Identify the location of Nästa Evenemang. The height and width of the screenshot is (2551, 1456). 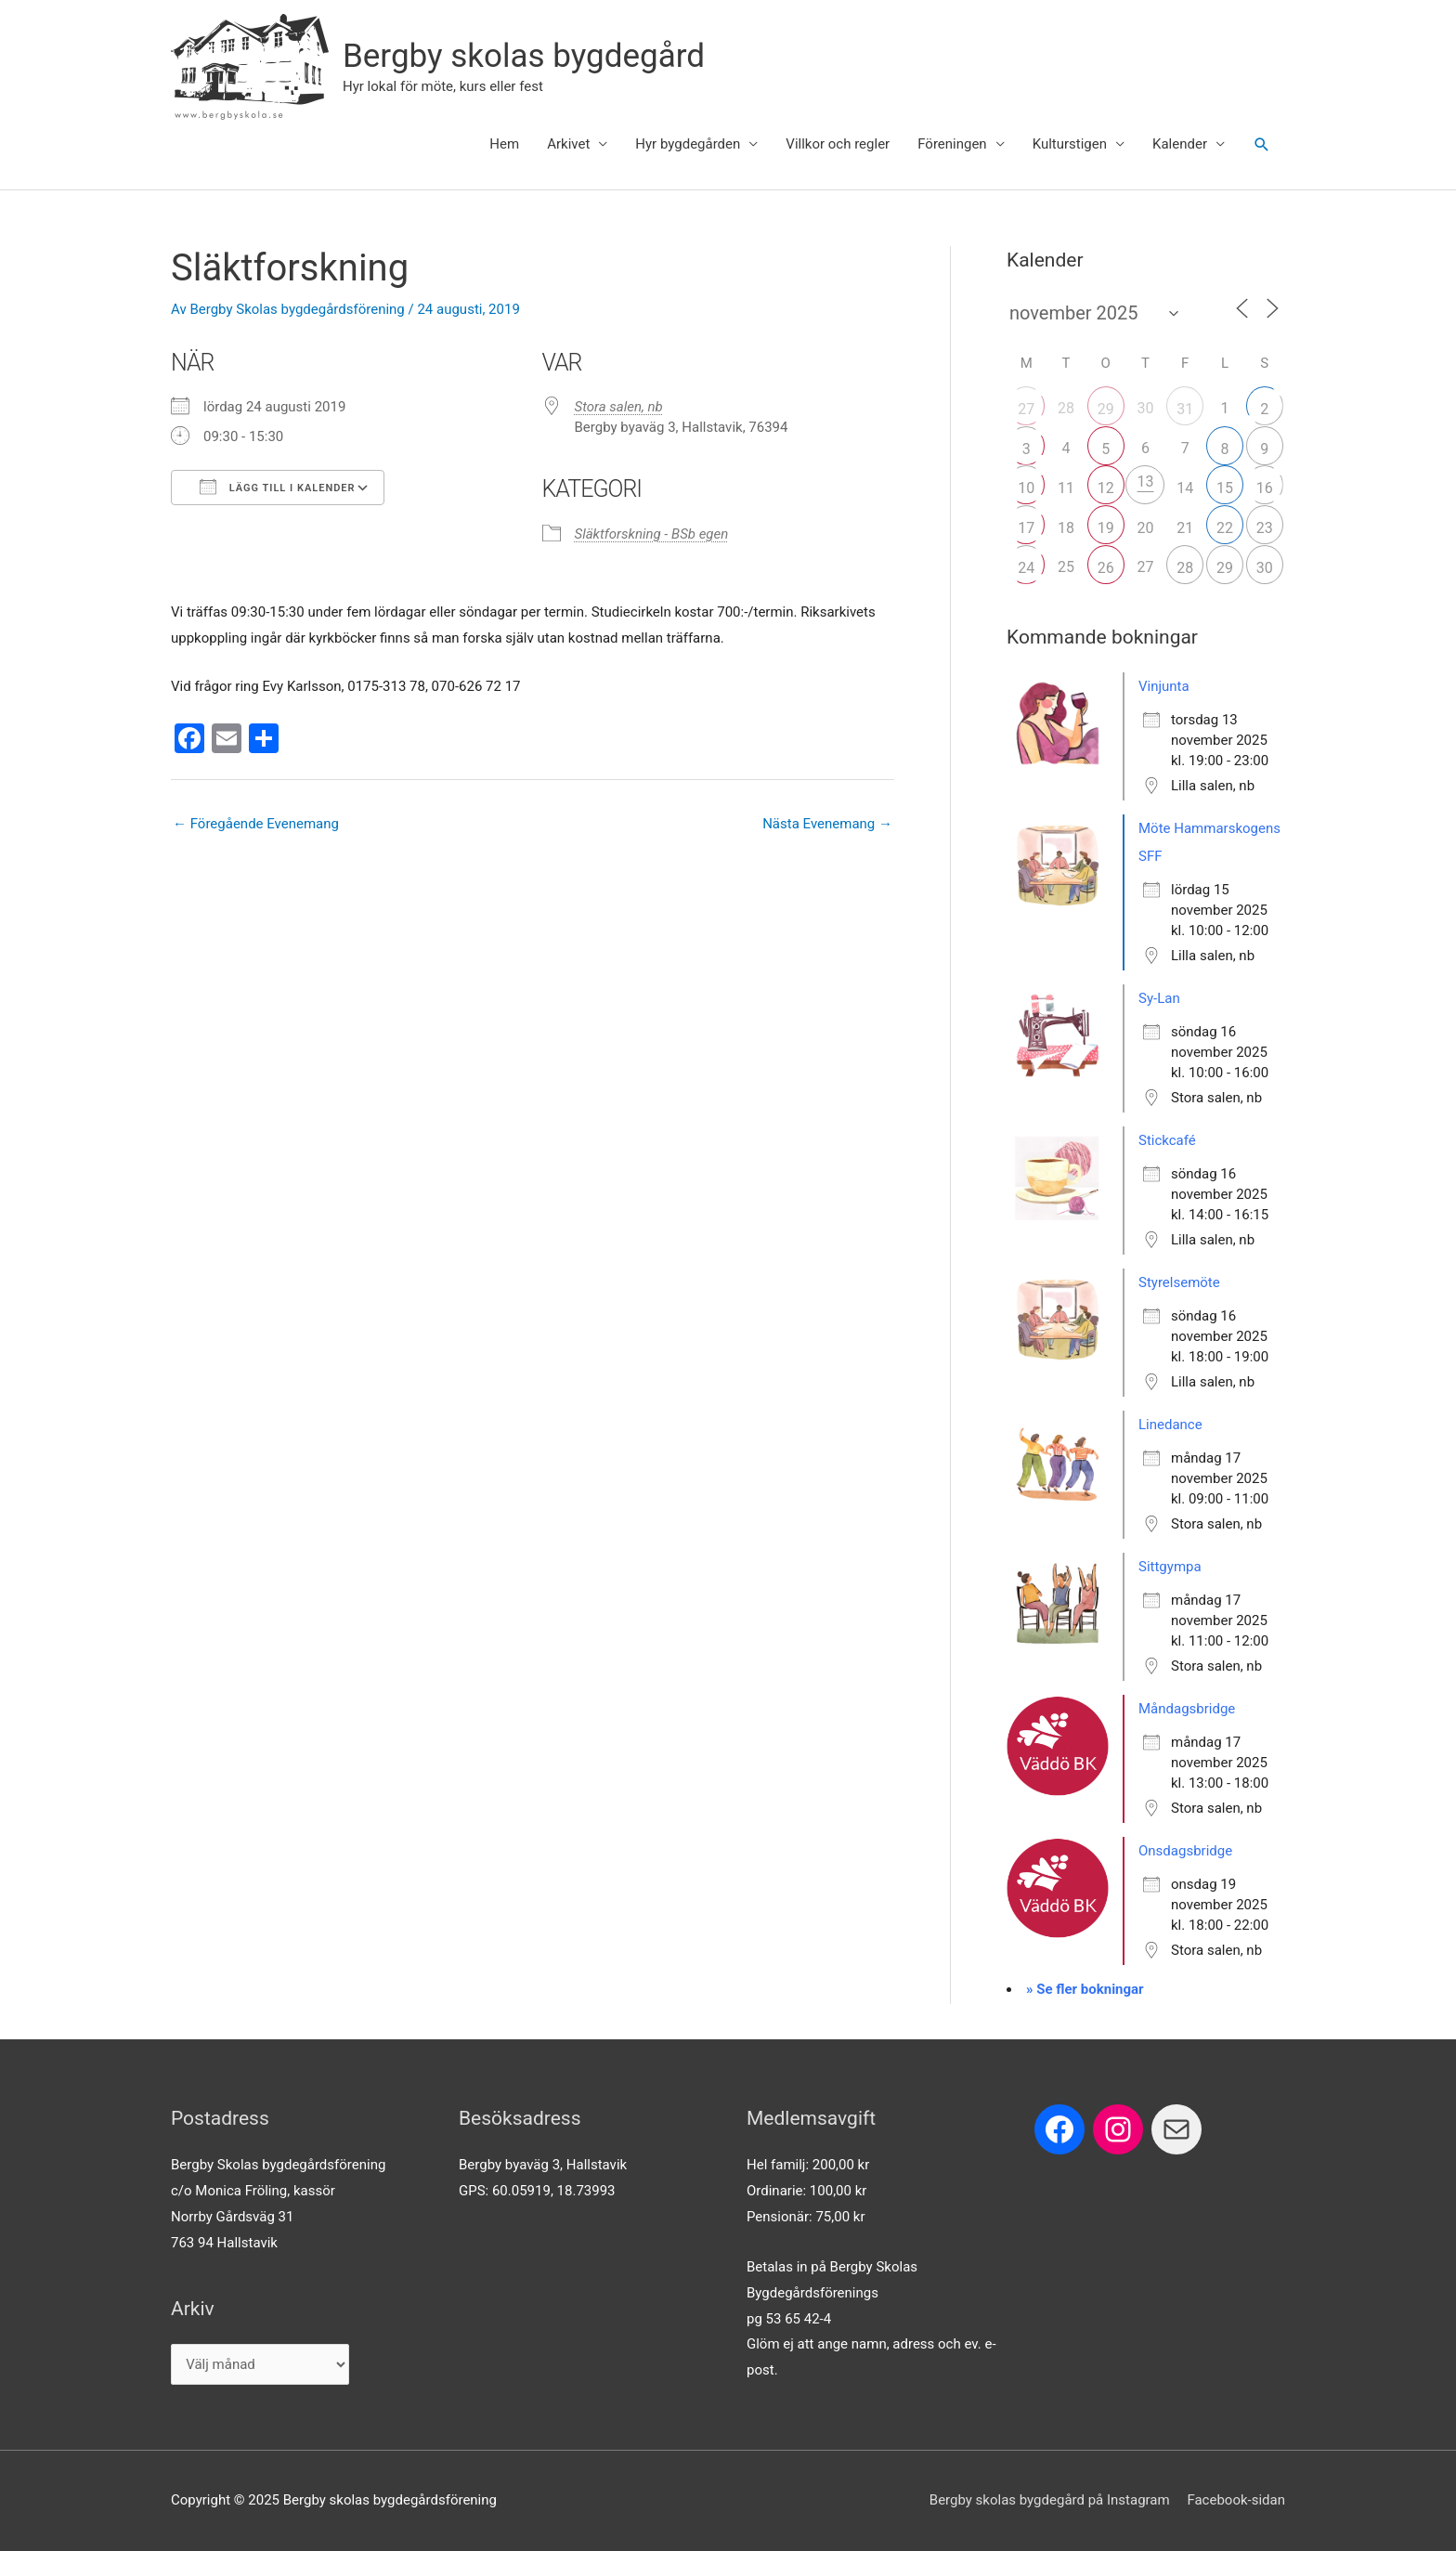
(827, 823).